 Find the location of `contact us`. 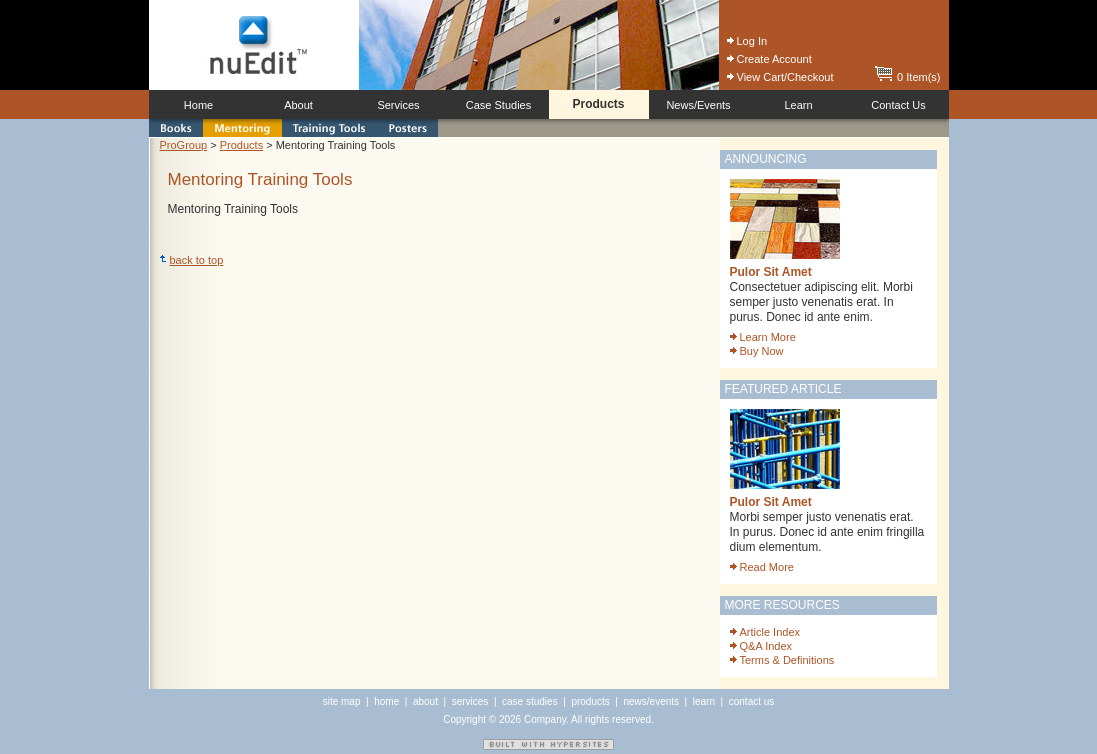

contact us is located at coordinates (752, 701).